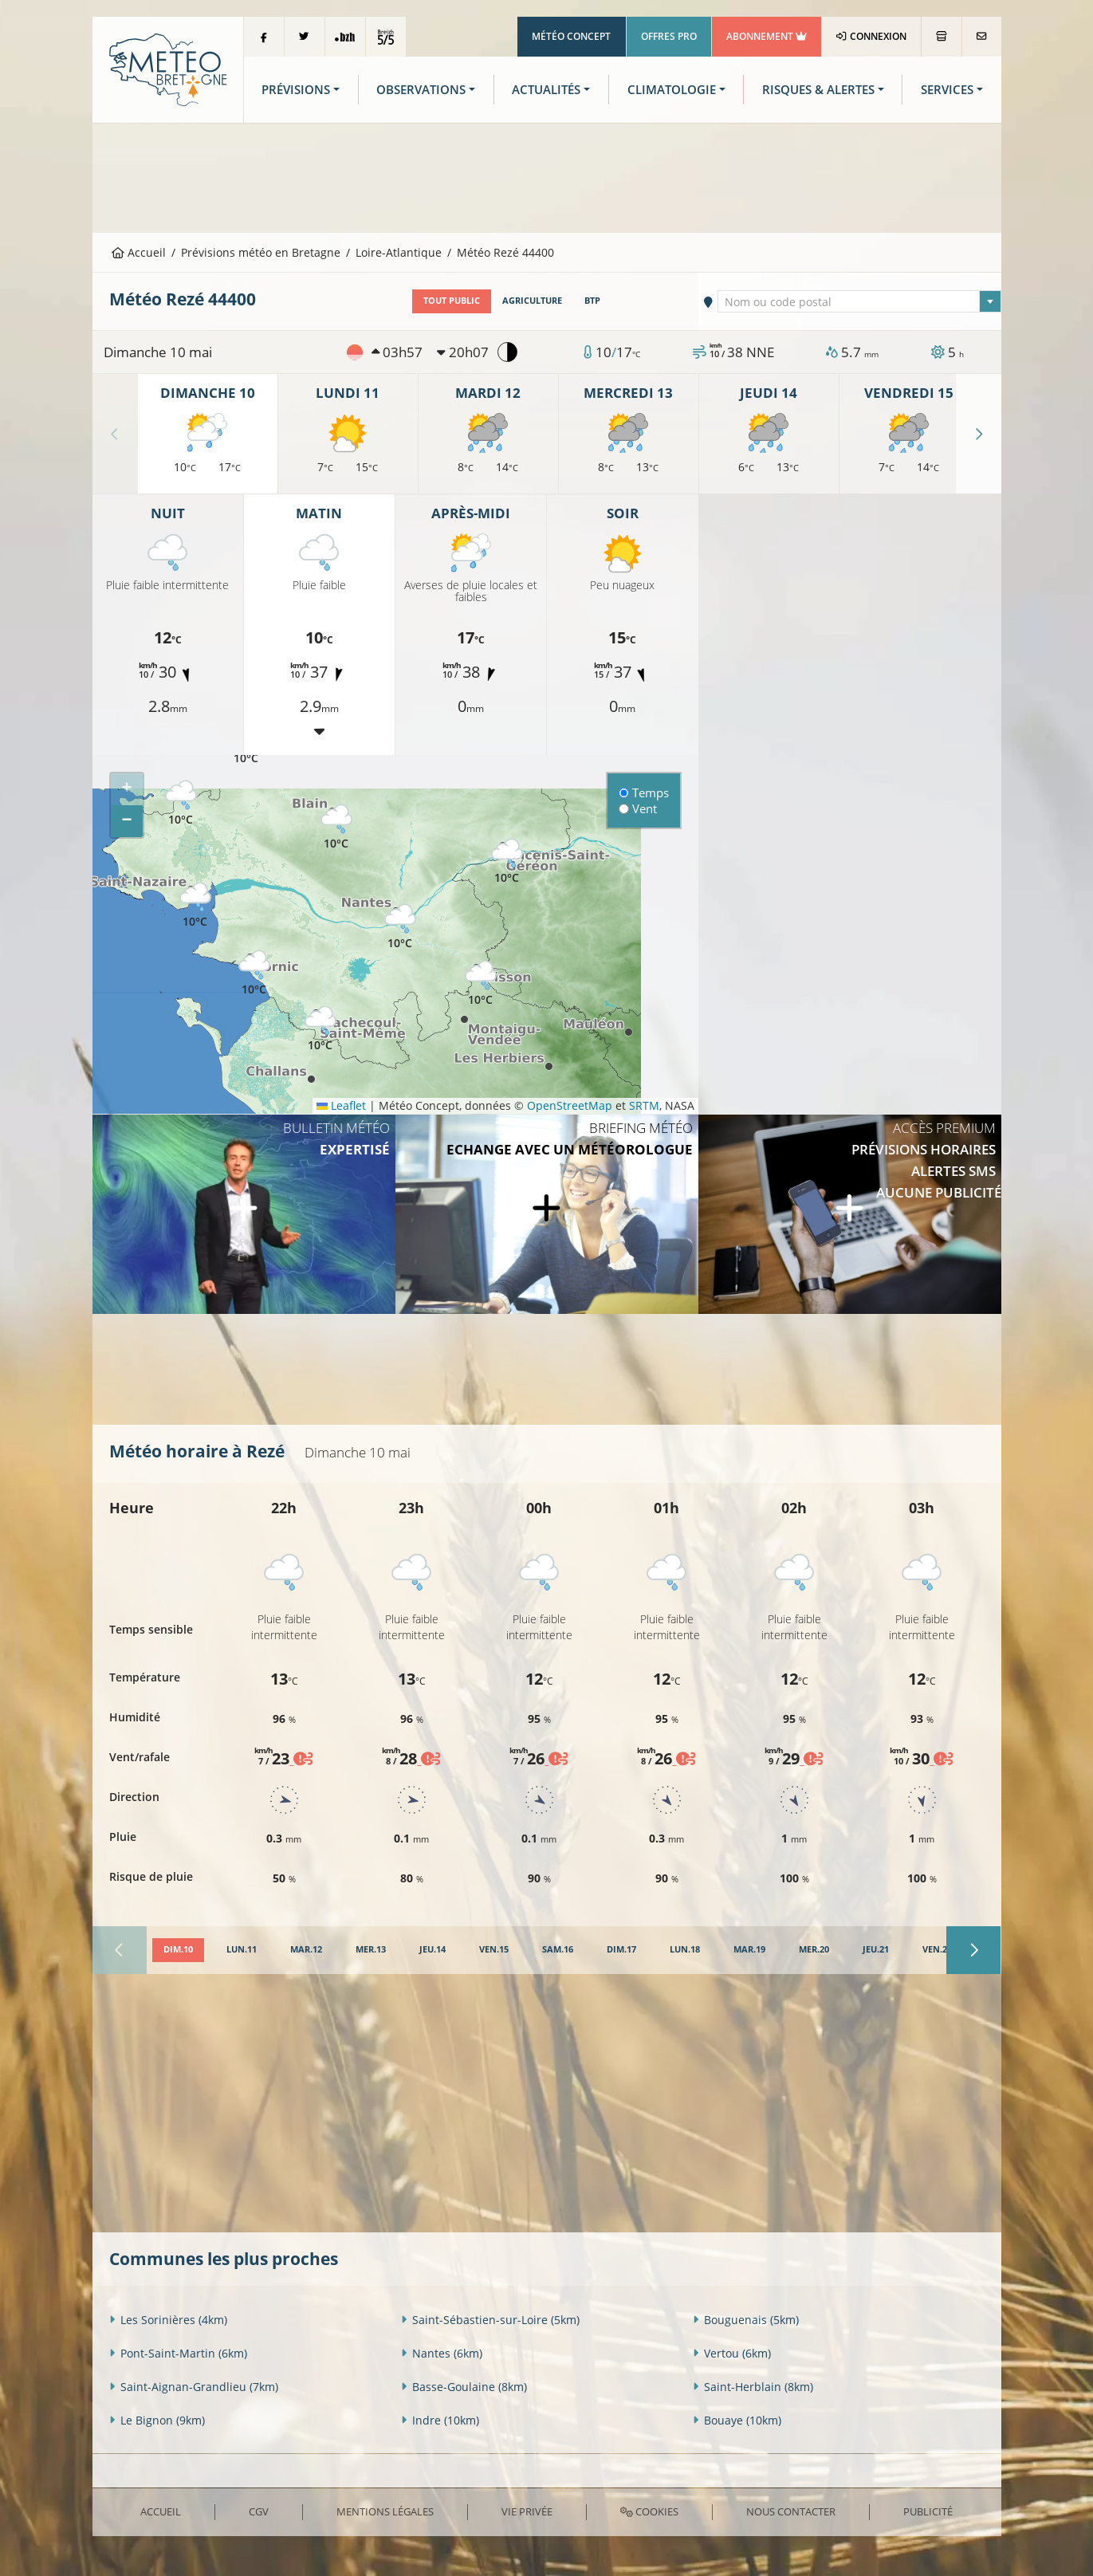 The width and height of the screenshot is (1093, 2576). I want to click on CGV, so click(259, 2511).